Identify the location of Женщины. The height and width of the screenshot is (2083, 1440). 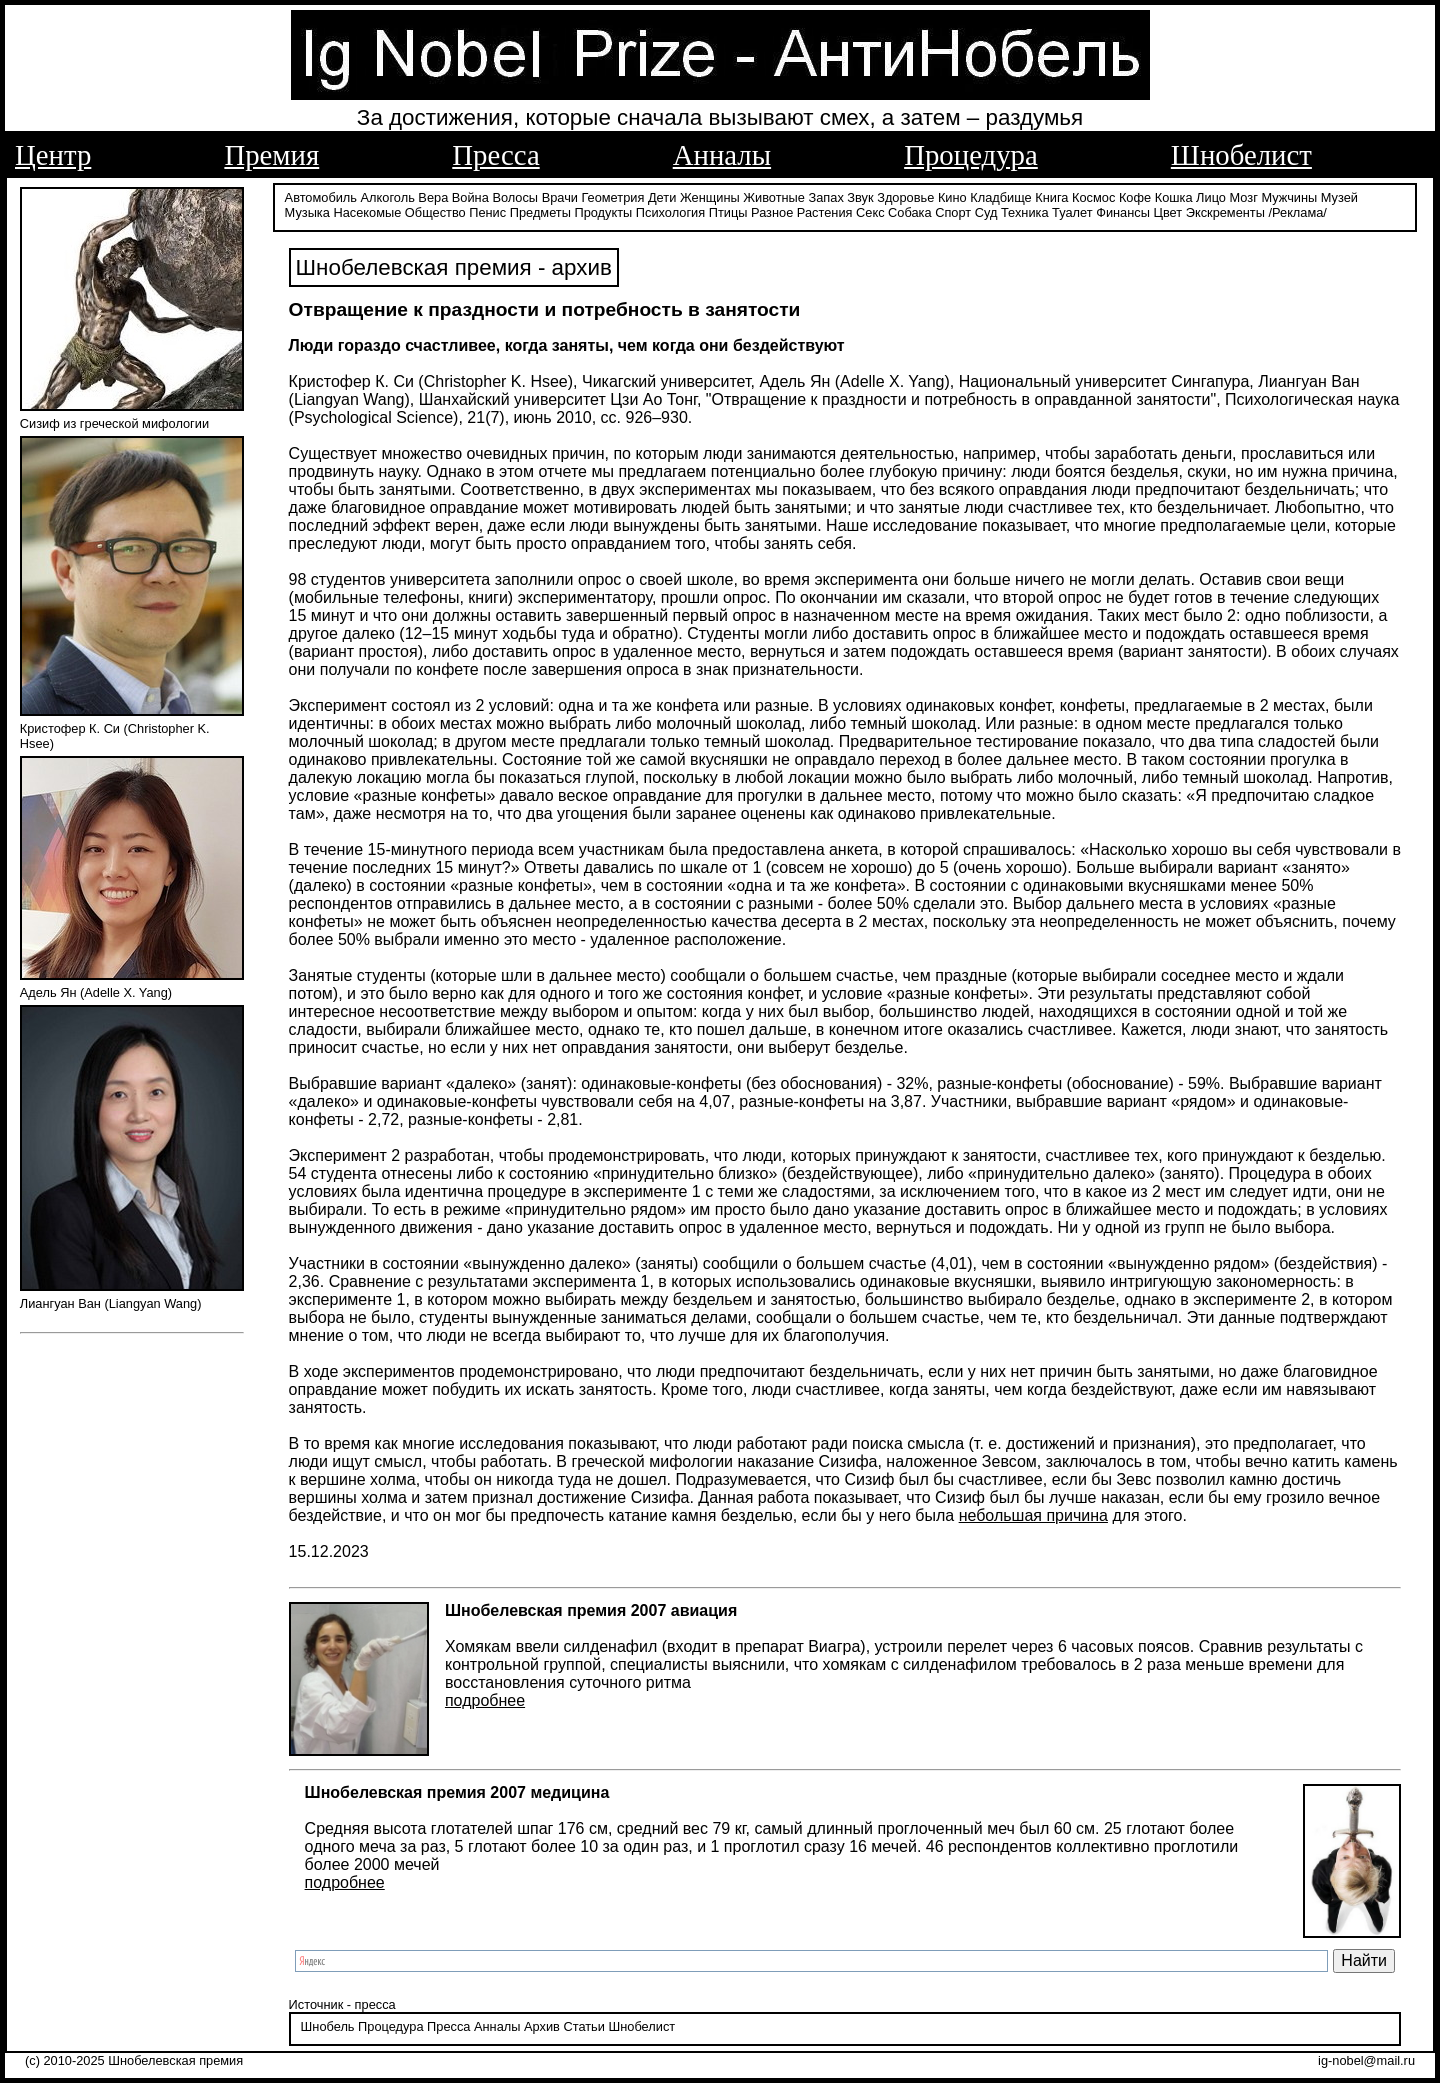
(710, 197).